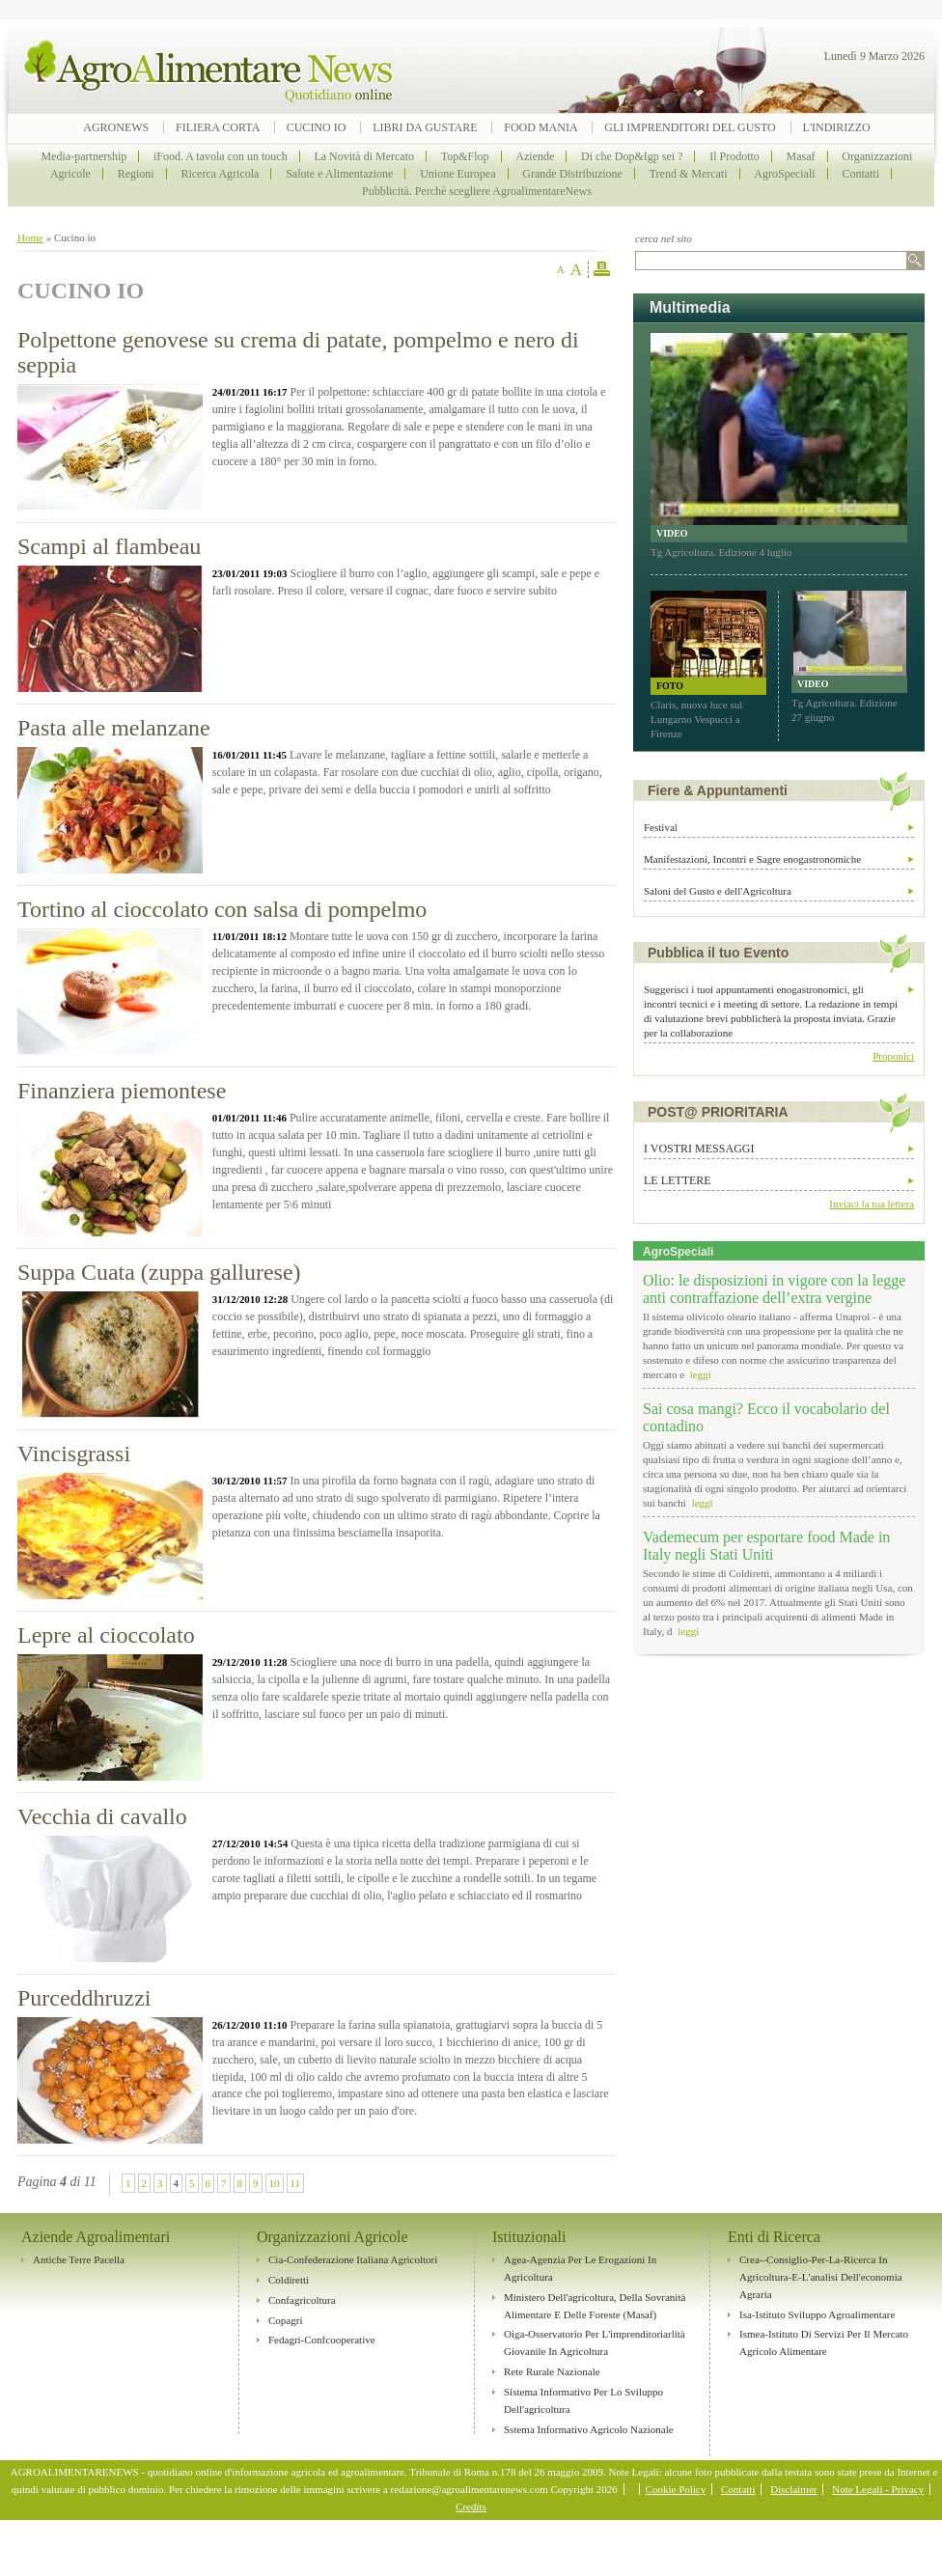  What do you see at coordinates (878, 2489) in the screenshot?
I see `Note Legali - Privacy` at bounding box center [878, 2489].